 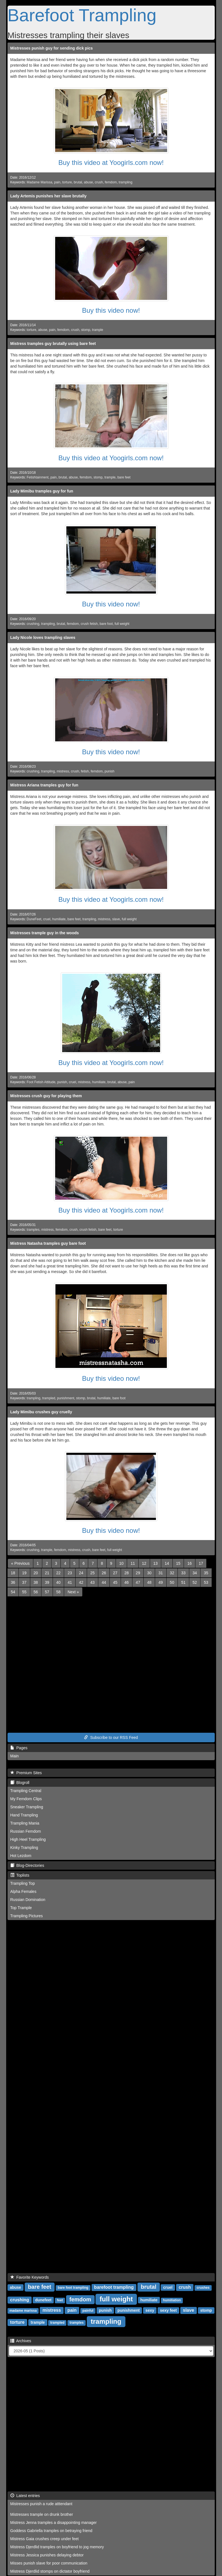 I want to click on tramples, so click(x=33, y=1230).